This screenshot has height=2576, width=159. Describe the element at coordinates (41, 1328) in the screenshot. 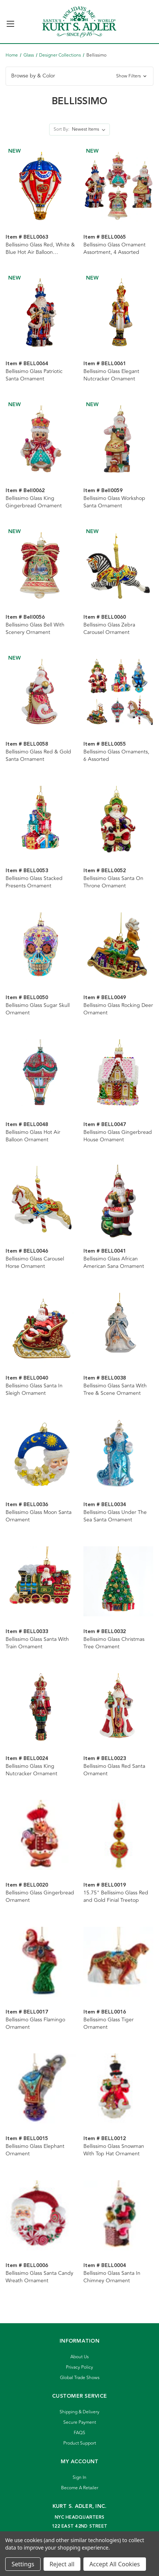

I see `[Bellissimo Glass Santa In Sleigh Ornament]` at that location.